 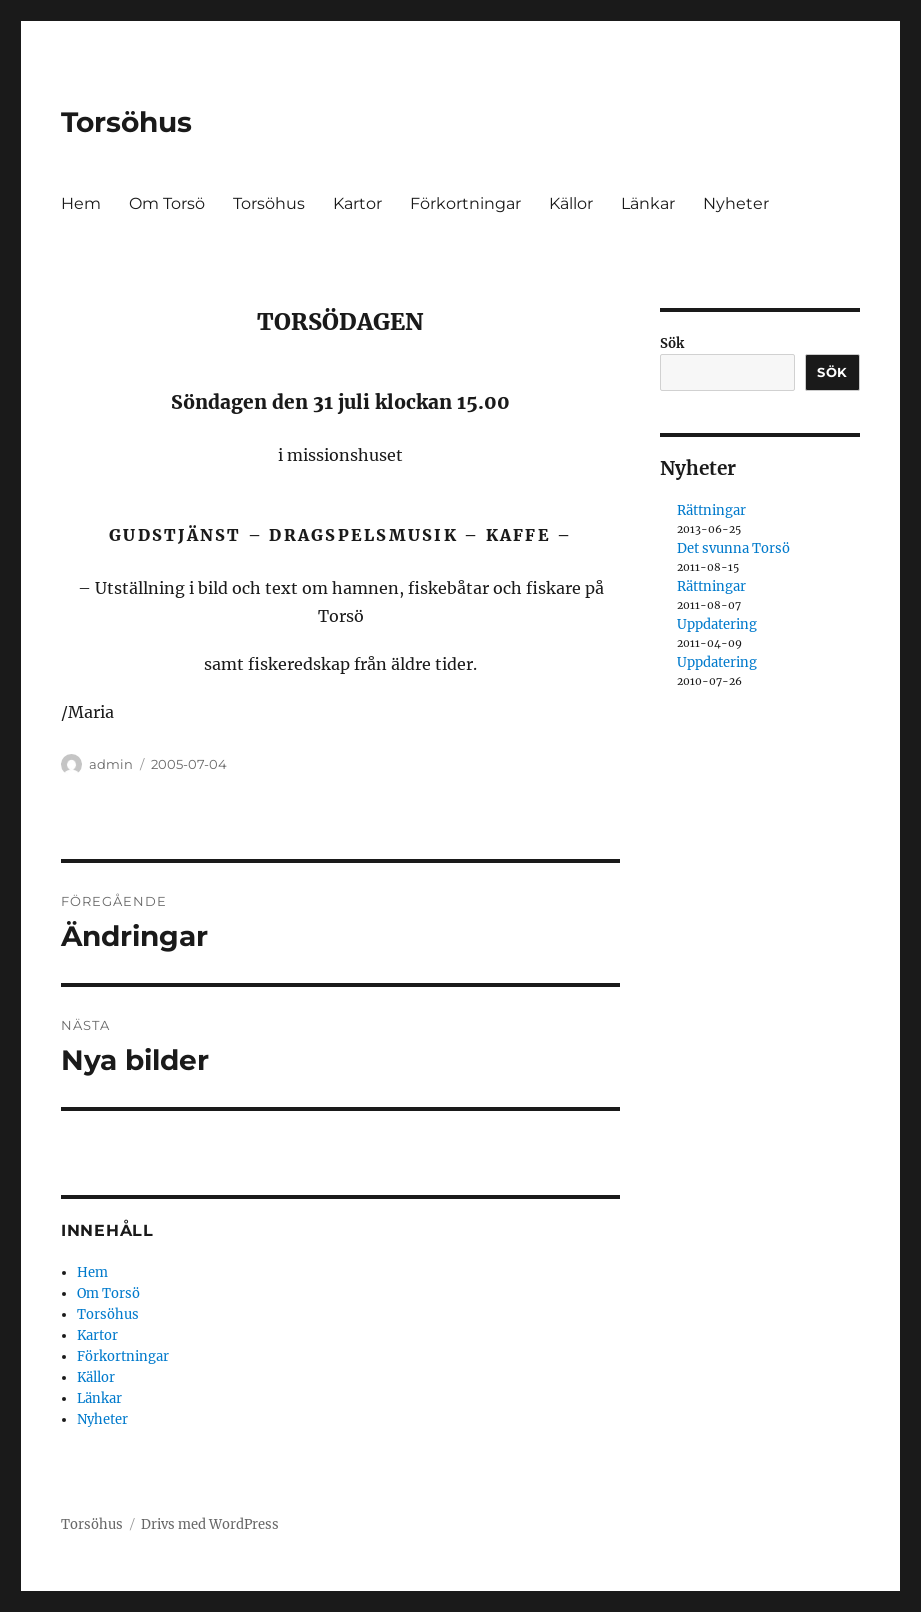 What do you see at coordinates (672, 343) in the screenshot?
I see `Sök` at bounding box center [672, 343].